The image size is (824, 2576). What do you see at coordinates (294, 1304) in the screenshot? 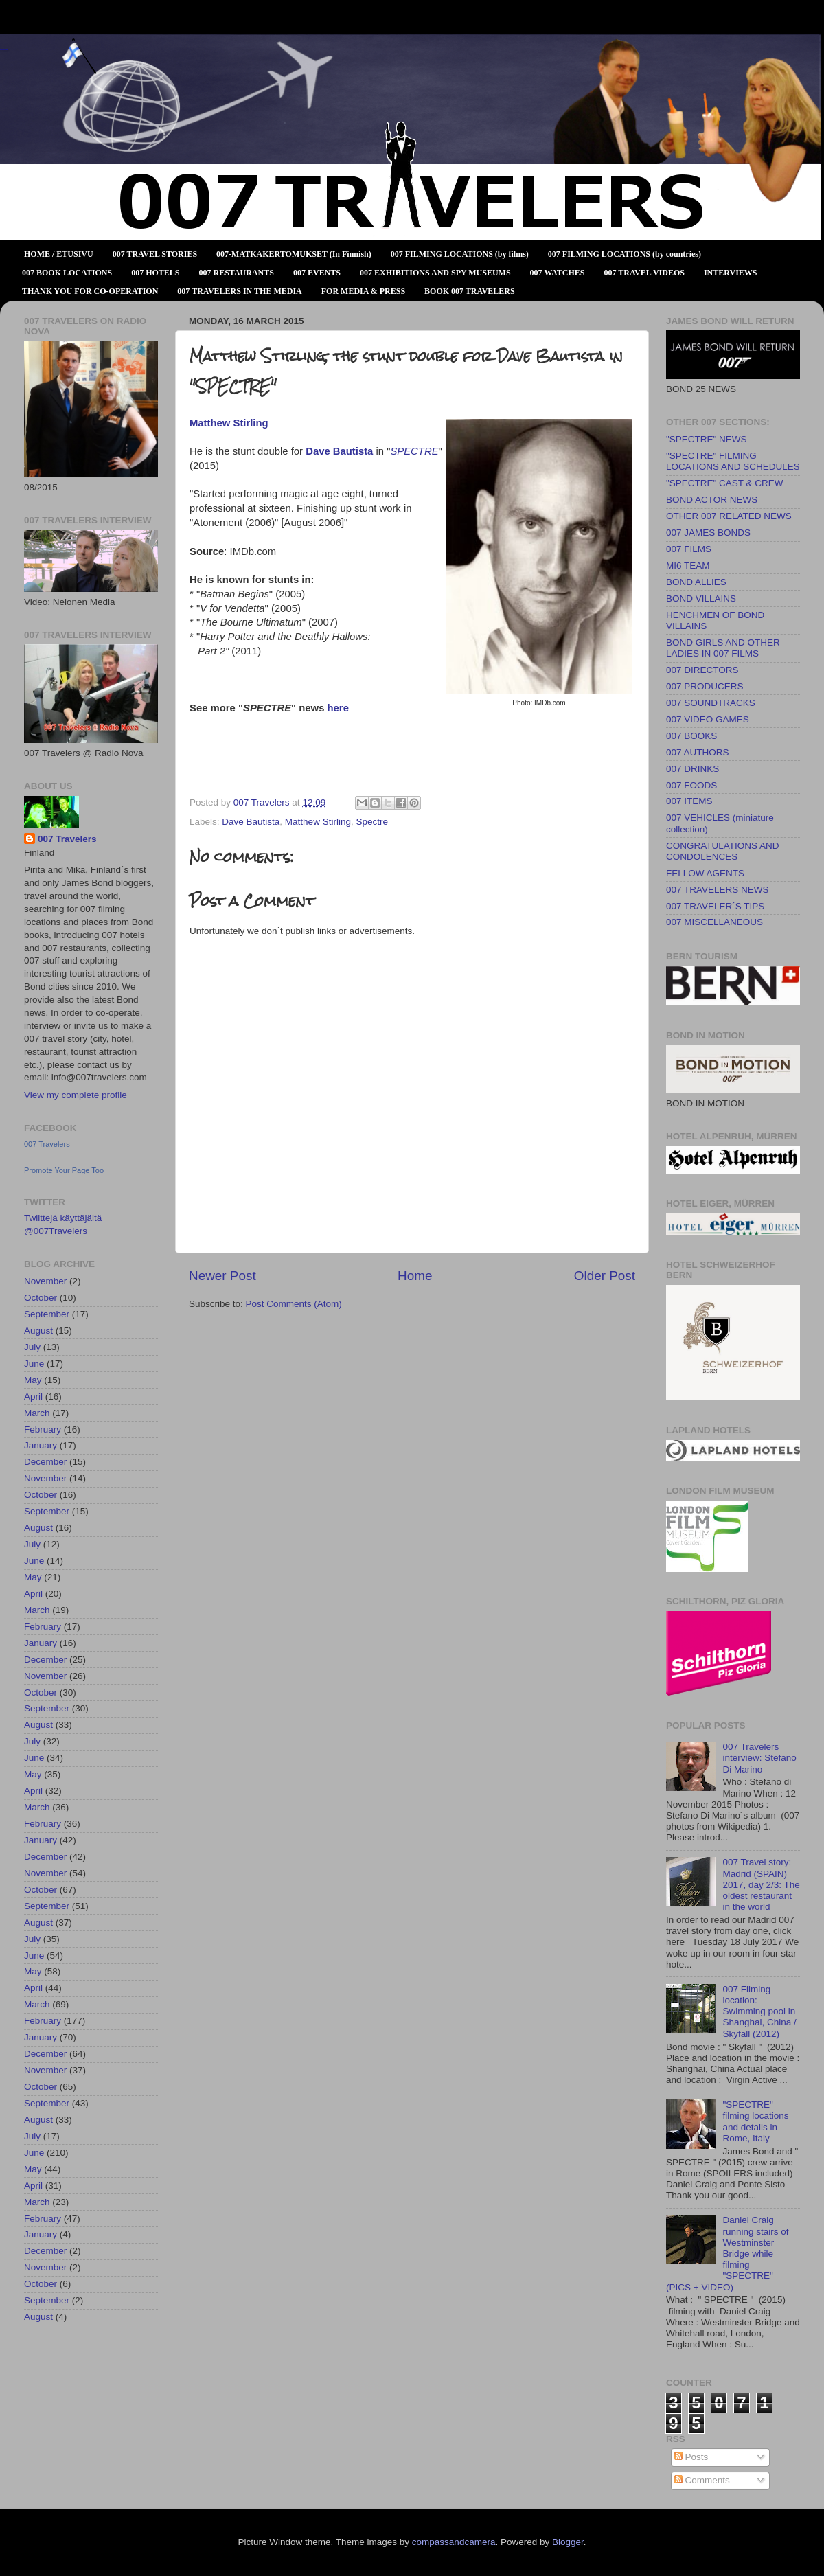
I see `Post Comments (Atom)` at bounding box center [294, 1304].